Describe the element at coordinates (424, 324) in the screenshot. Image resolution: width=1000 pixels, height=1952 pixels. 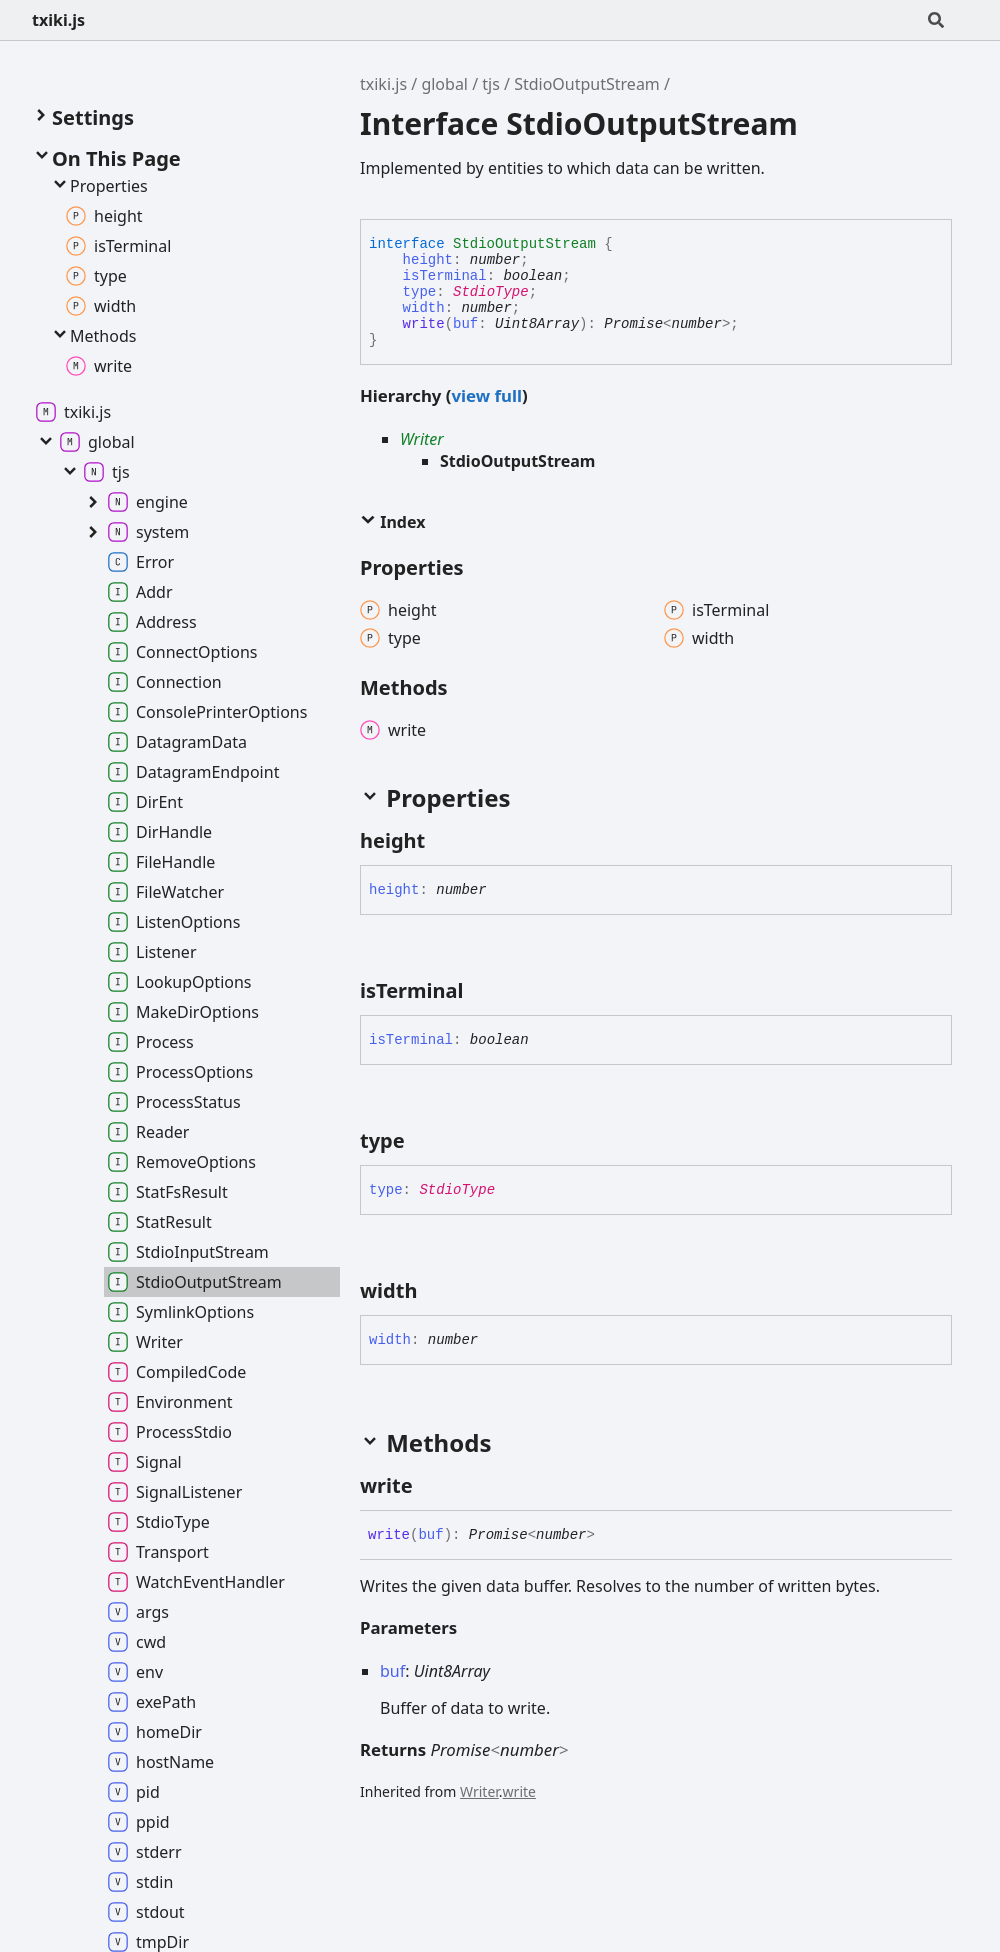
I see `write` at that location.